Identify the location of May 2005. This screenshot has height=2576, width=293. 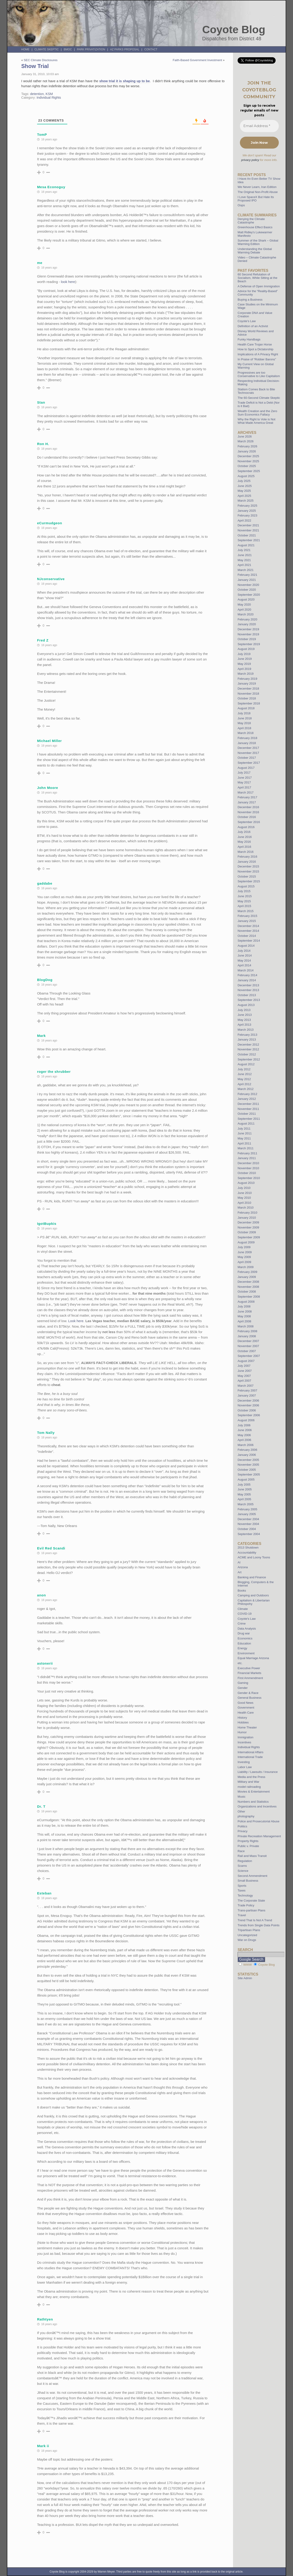
(244, 1494).